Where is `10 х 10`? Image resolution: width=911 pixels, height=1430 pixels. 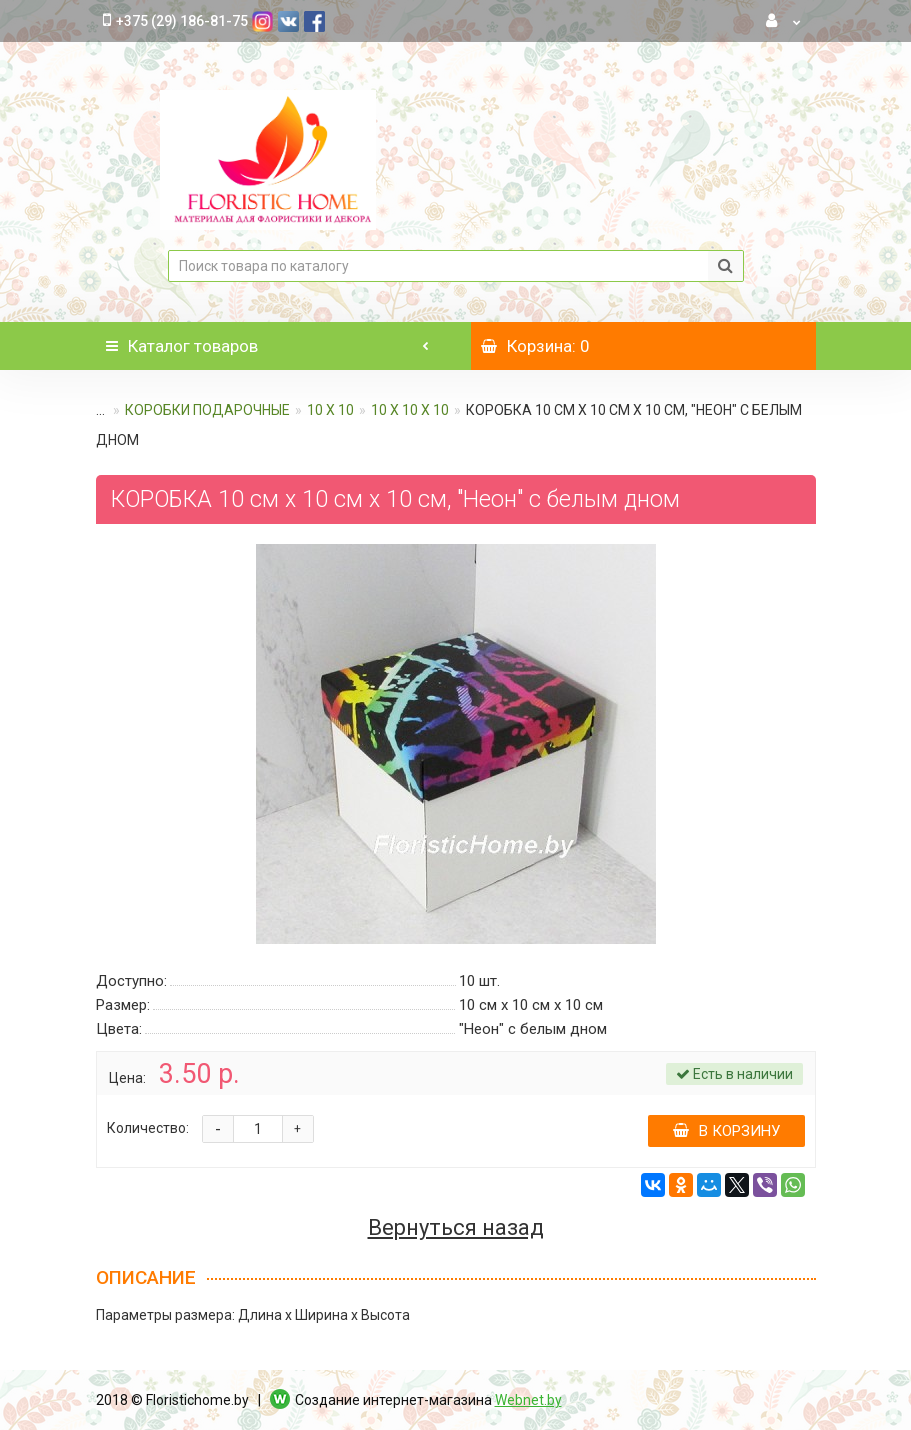
10 х 10 is located at coordinates (330, 410).